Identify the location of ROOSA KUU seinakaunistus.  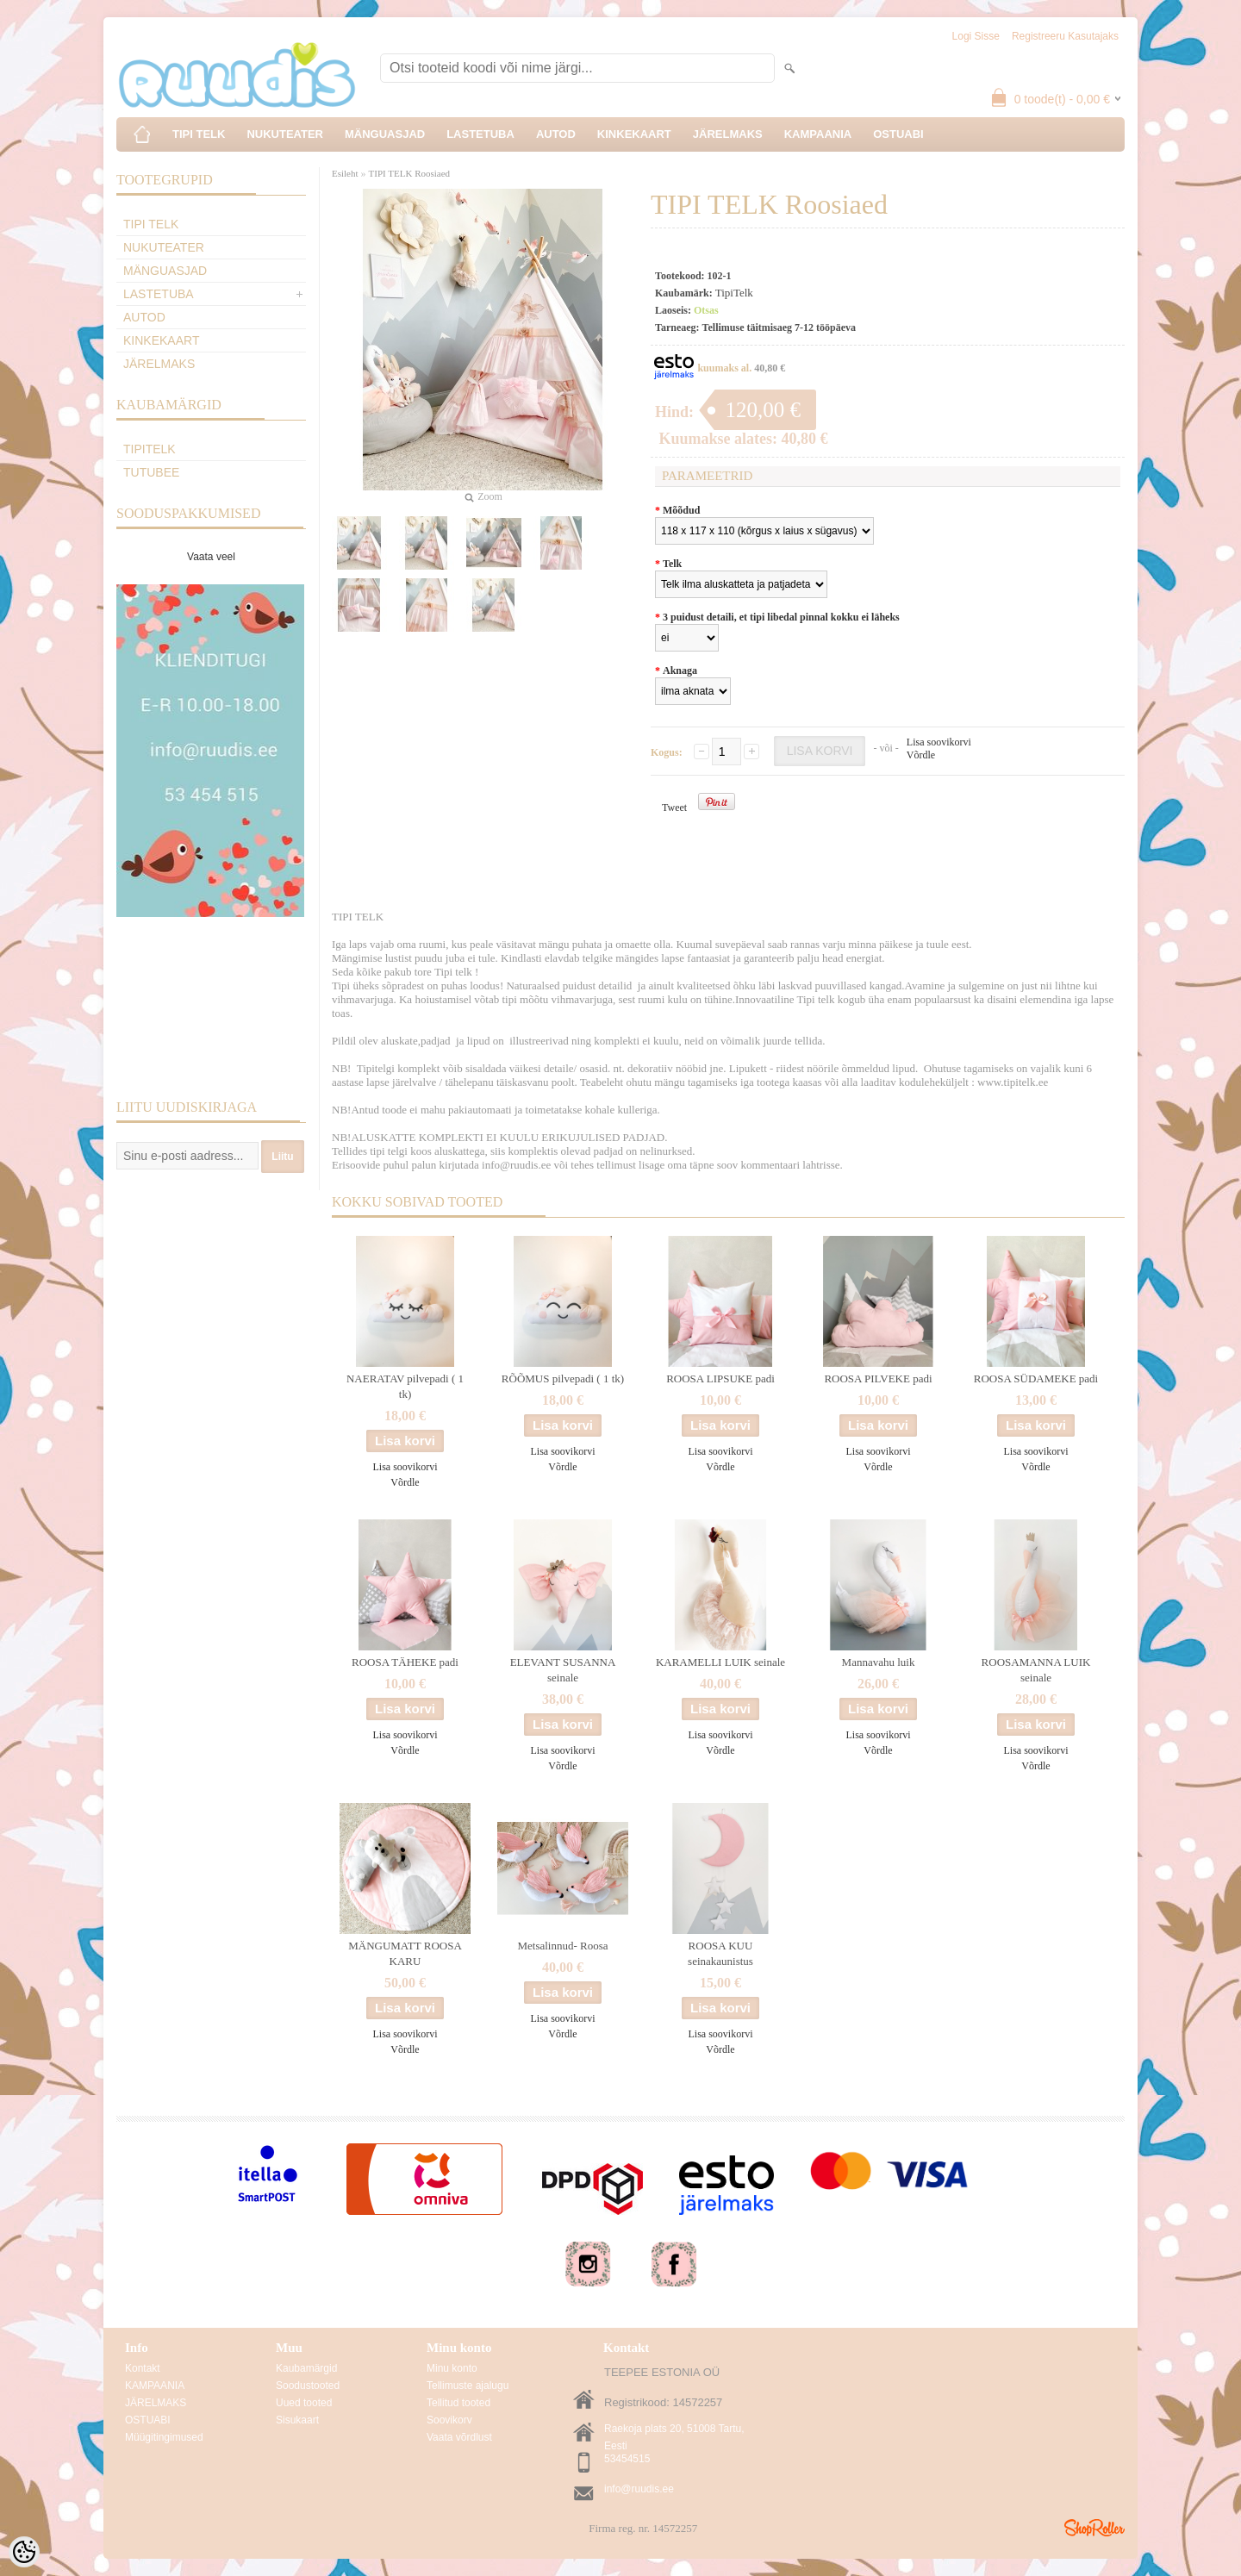
(720, 1953).